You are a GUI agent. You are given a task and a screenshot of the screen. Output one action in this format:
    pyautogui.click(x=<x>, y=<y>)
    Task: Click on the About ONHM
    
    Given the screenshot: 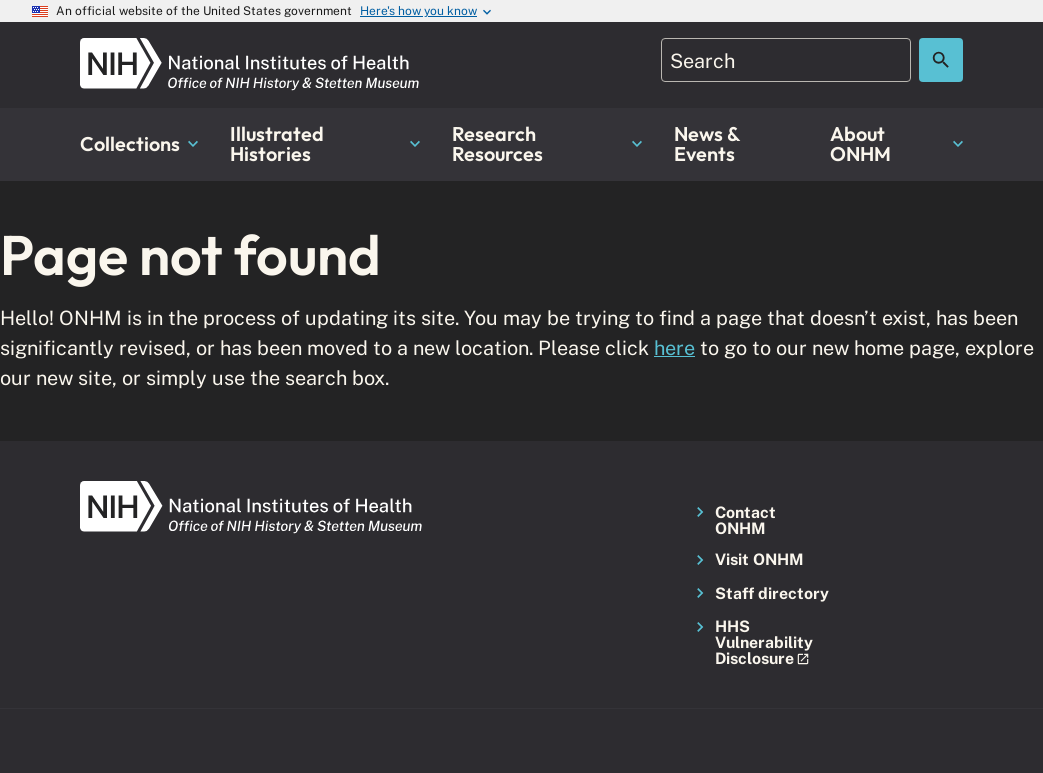 What is the action you would take?
    pyautogui.click(x=896, y=143)
    